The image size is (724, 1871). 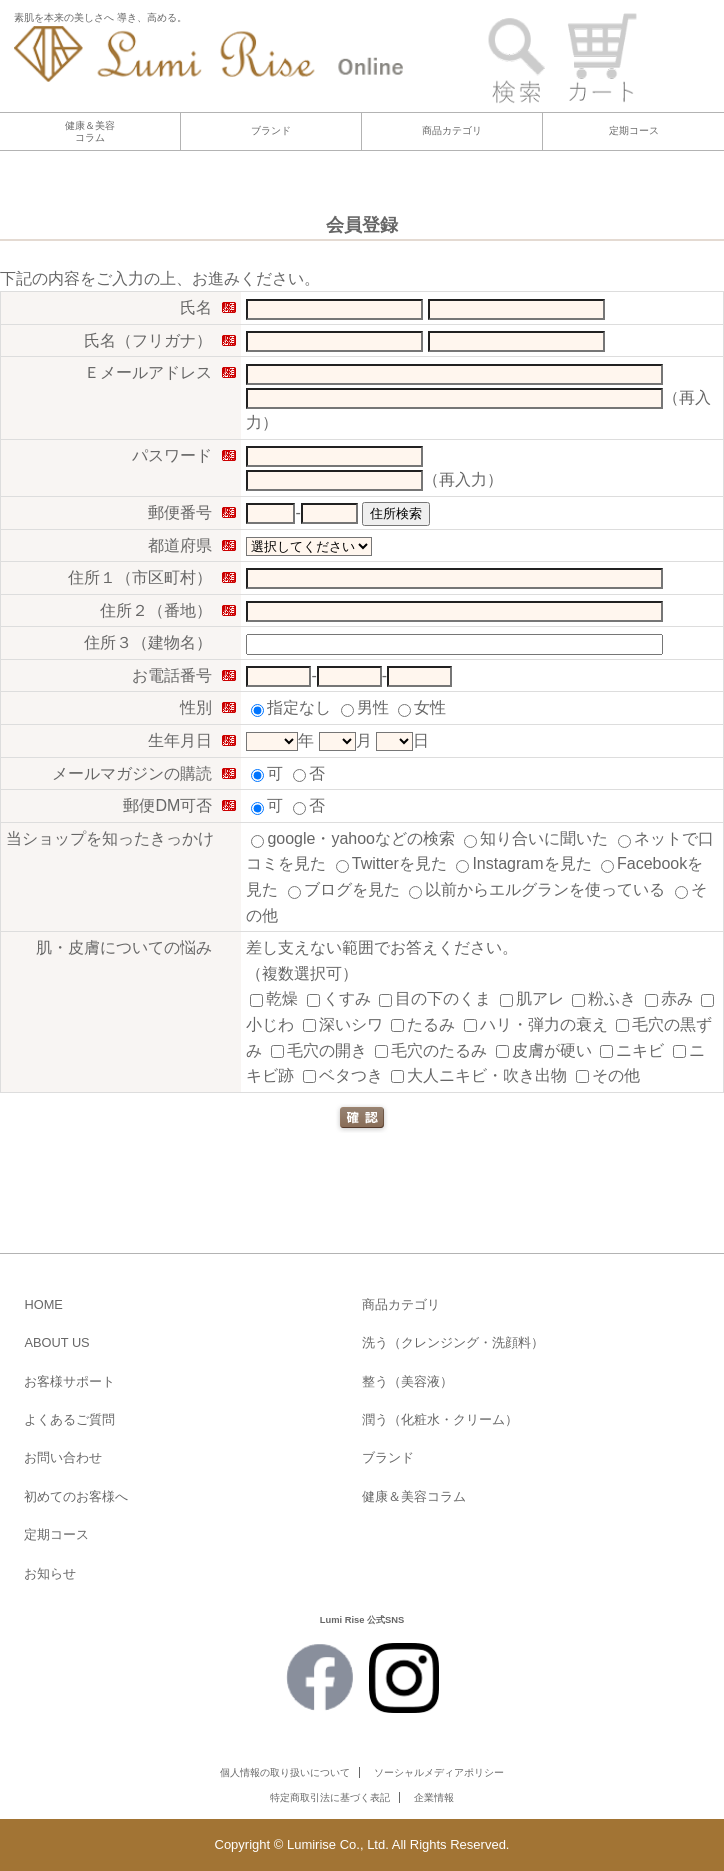 I want to click on くすみ, so click(x=339, y=998).